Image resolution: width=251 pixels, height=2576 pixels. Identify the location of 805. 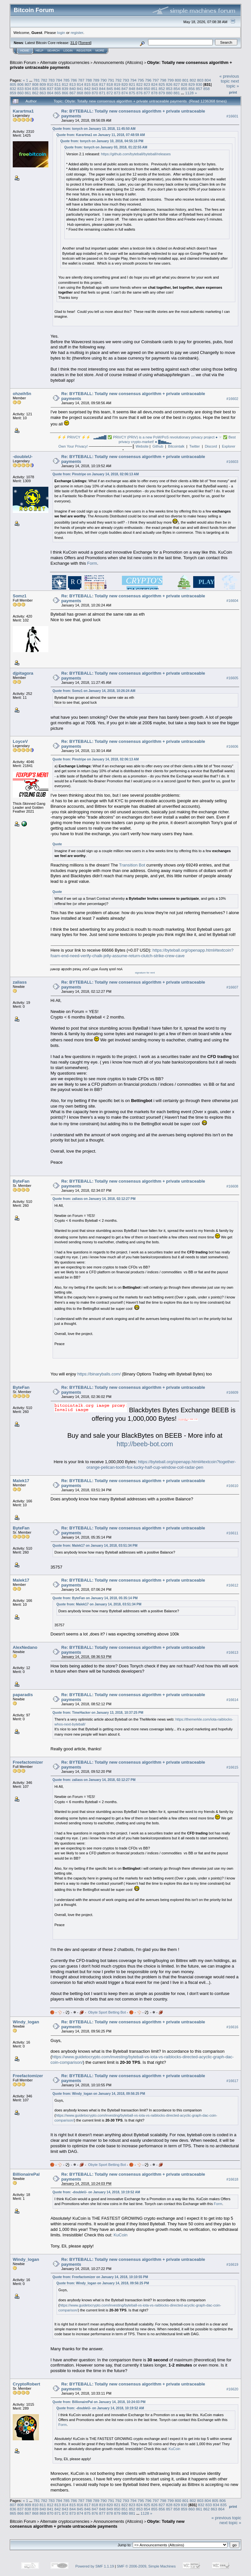
(13, 84).